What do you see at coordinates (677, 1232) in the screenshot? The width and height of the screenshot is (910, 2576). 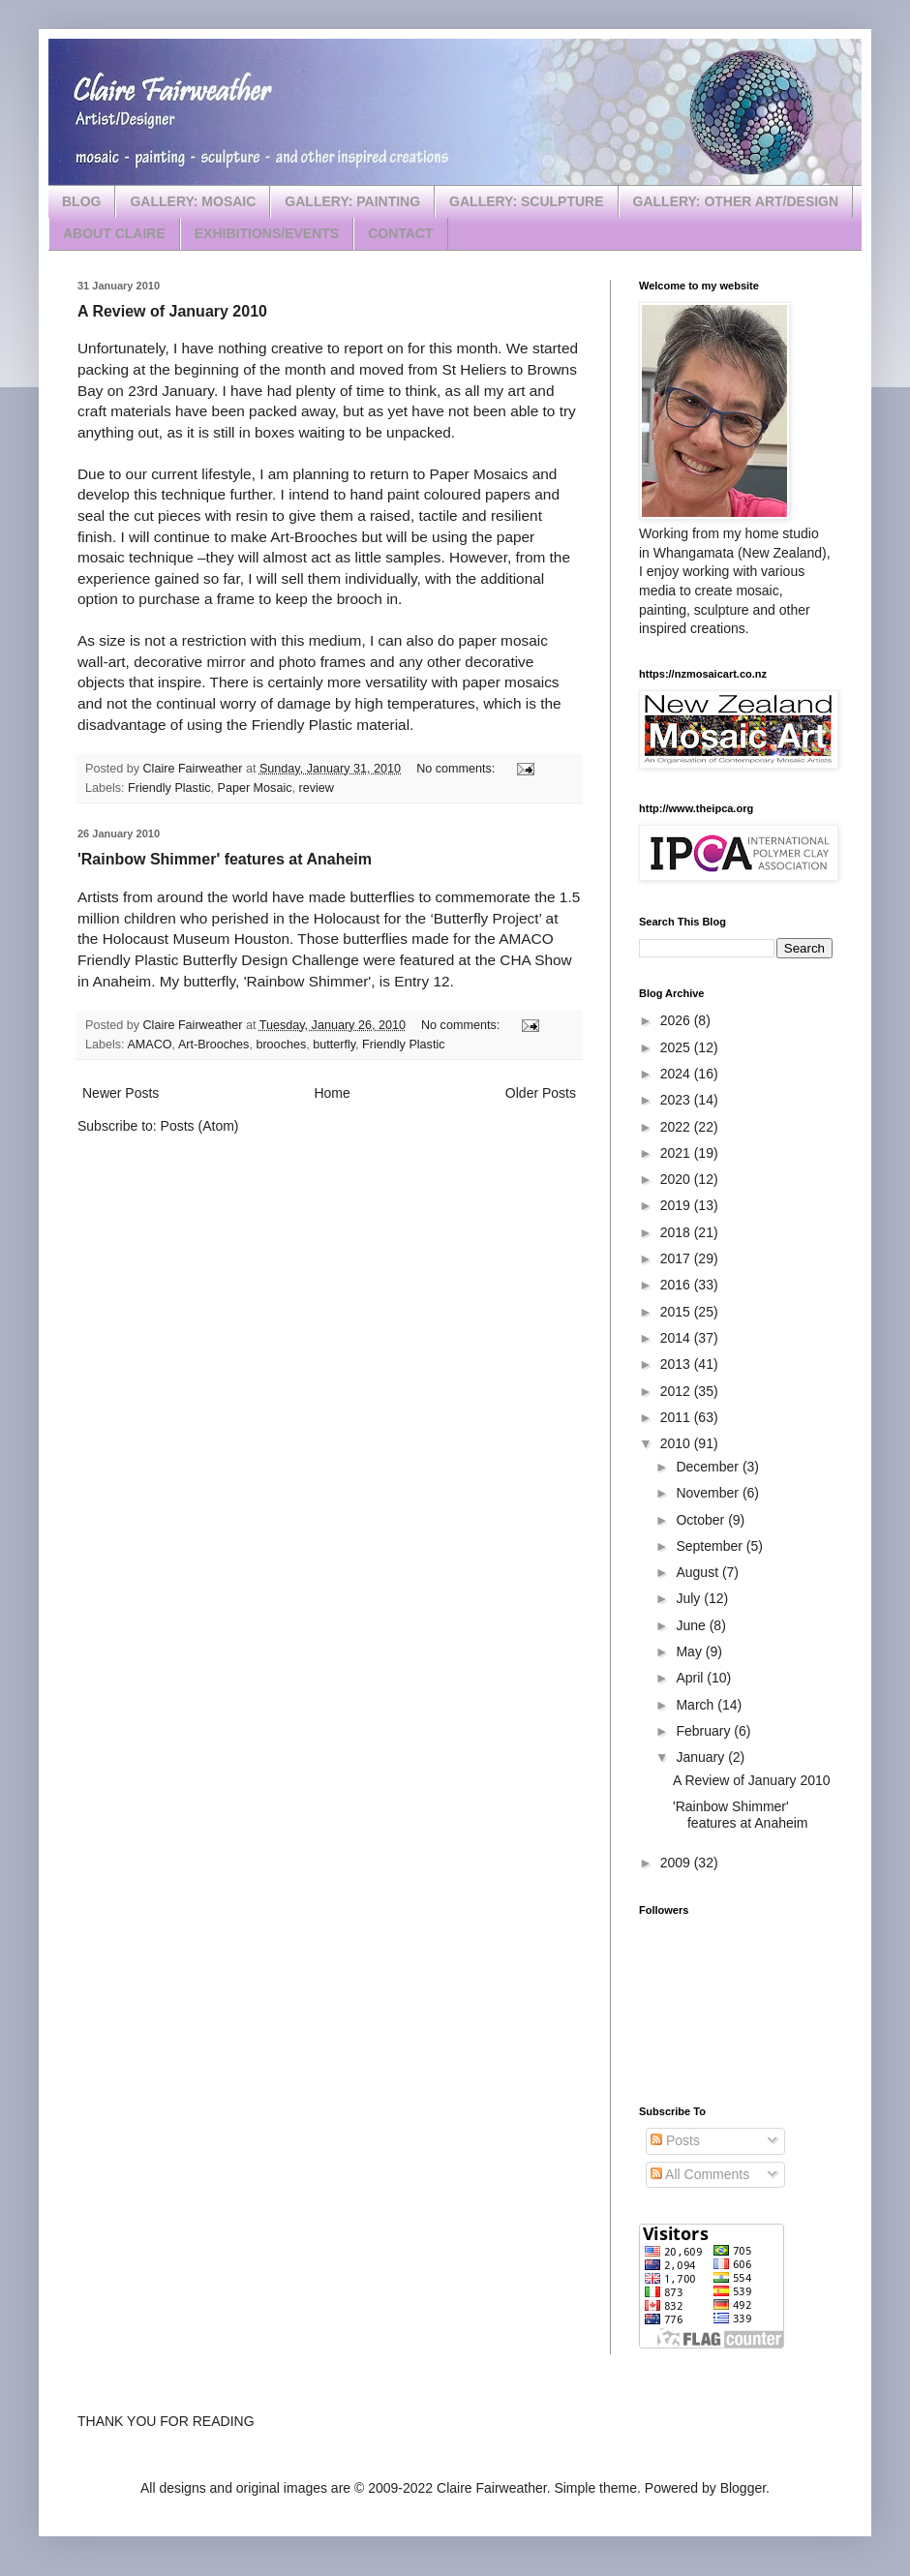 I see `2018` at bounding box center [677, 1232].